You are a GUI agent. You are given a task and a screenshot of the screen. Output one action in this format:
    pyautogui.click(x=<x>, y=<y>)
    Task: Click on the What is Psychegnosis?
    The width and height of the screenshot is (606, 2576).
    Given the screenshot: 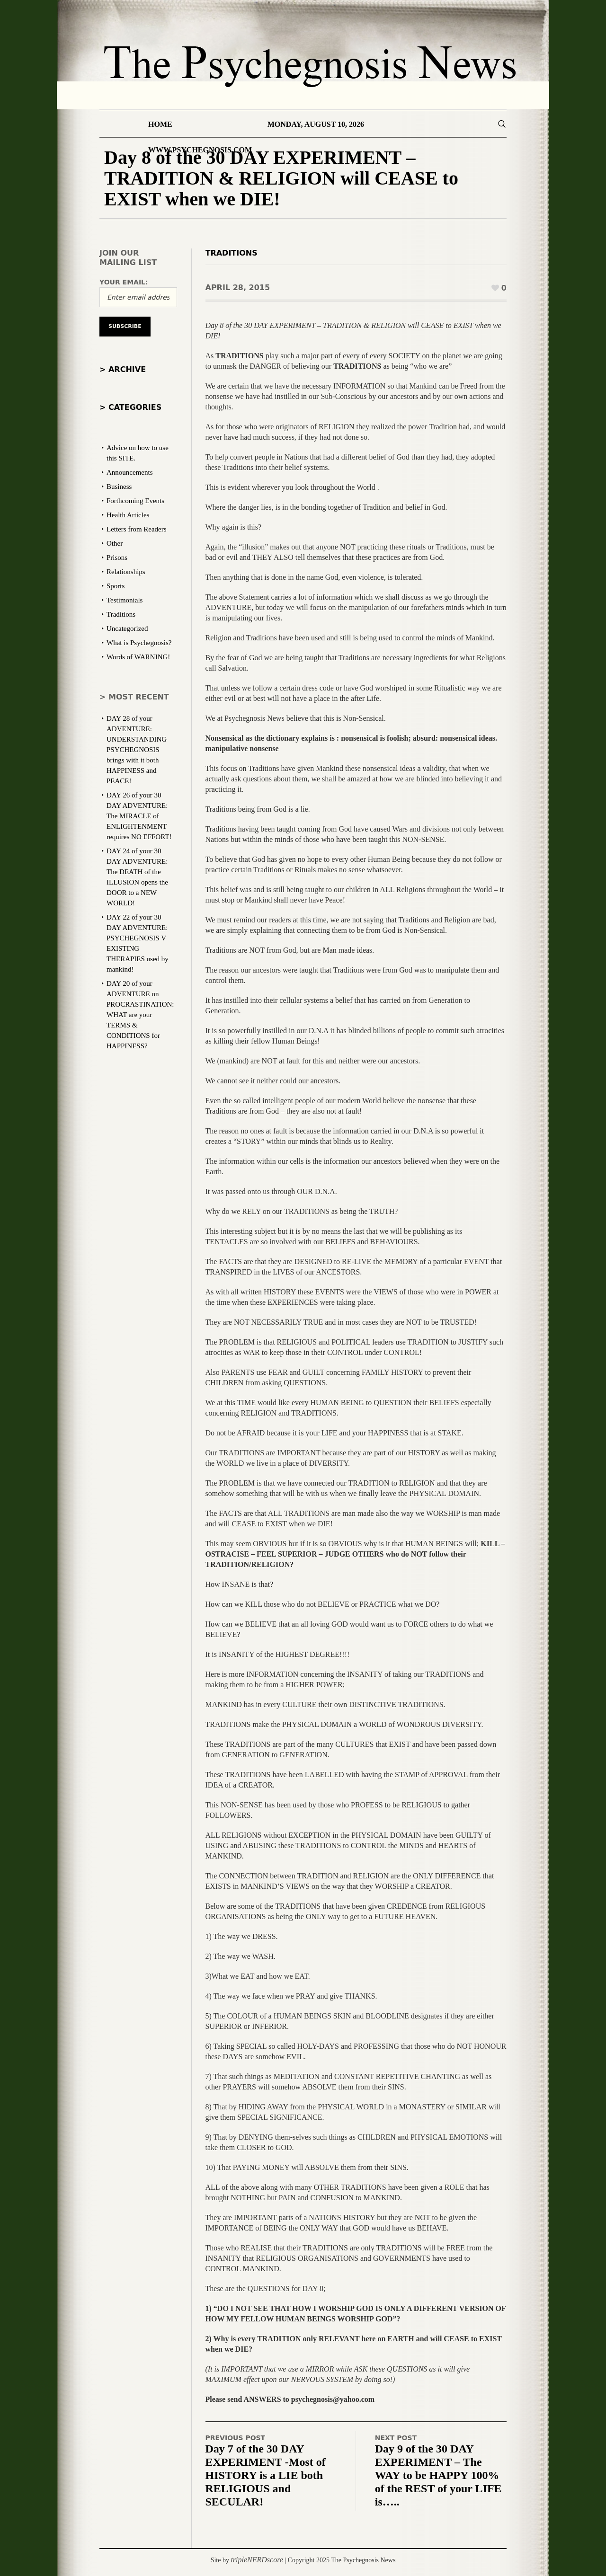 What is the action you would take?
    pyautogui.click(x=139, y=642)
    